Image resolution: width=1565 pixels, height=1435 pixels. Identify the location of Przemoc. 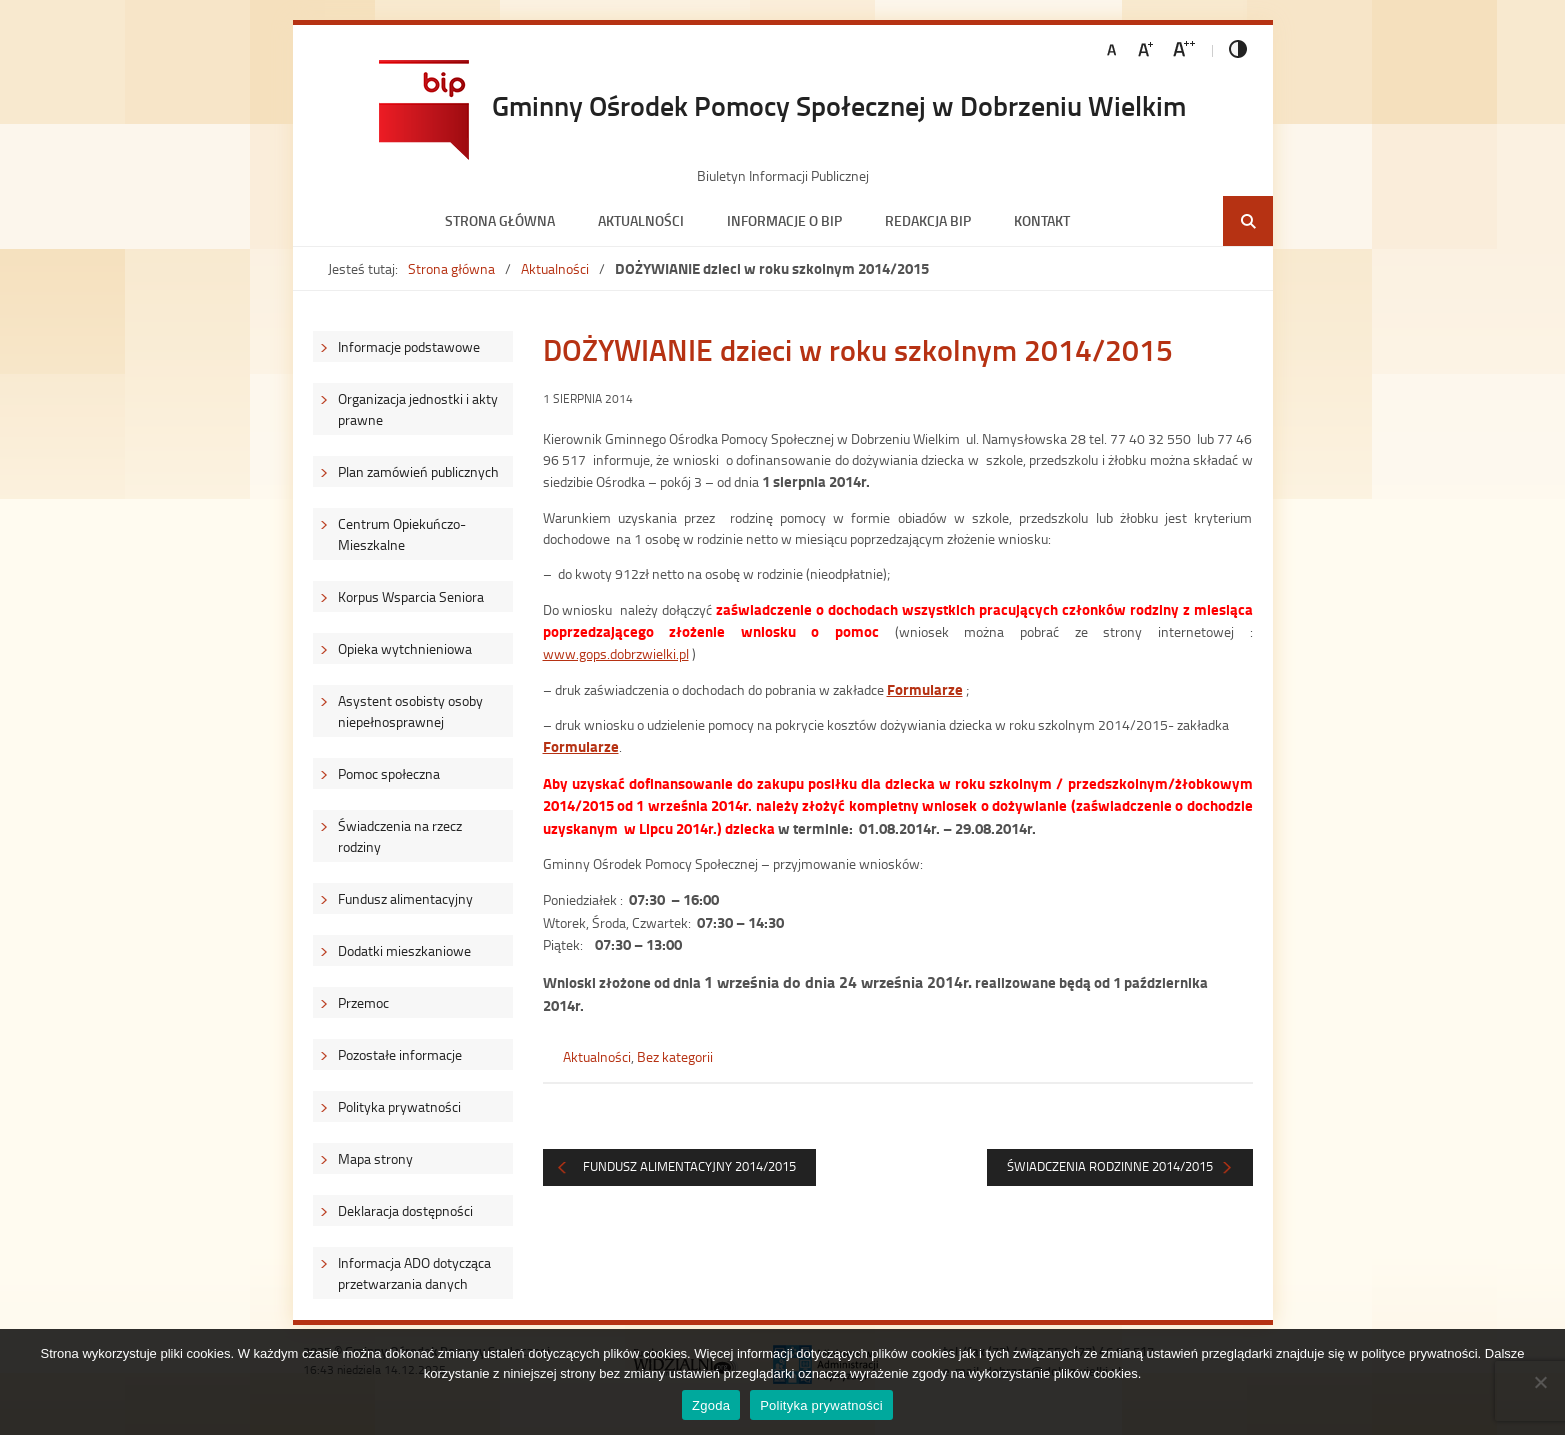
(363, 1002).